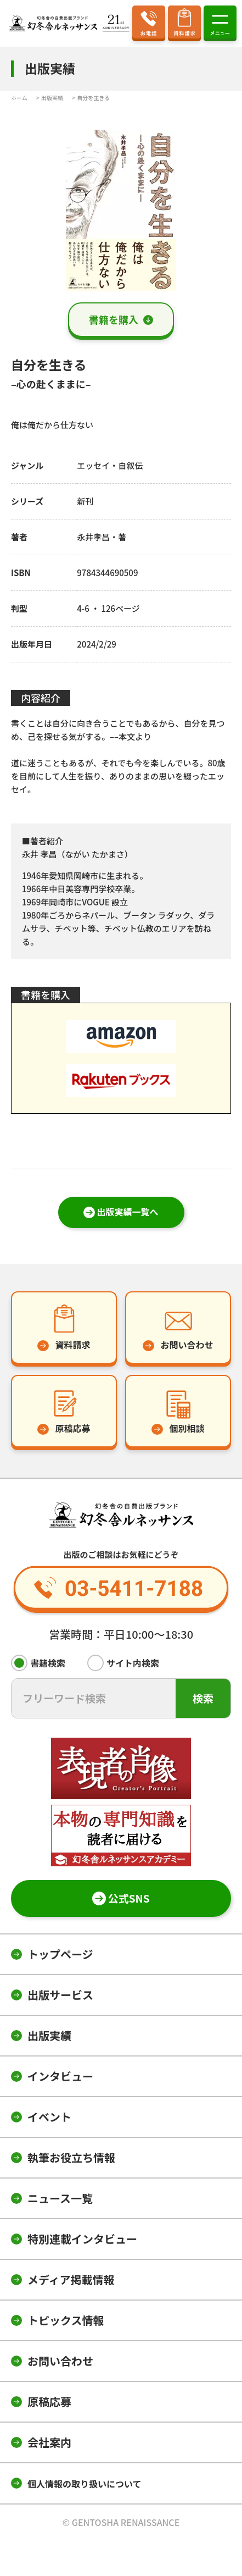  I want to click on 原稿応募, so click(49, 2401).